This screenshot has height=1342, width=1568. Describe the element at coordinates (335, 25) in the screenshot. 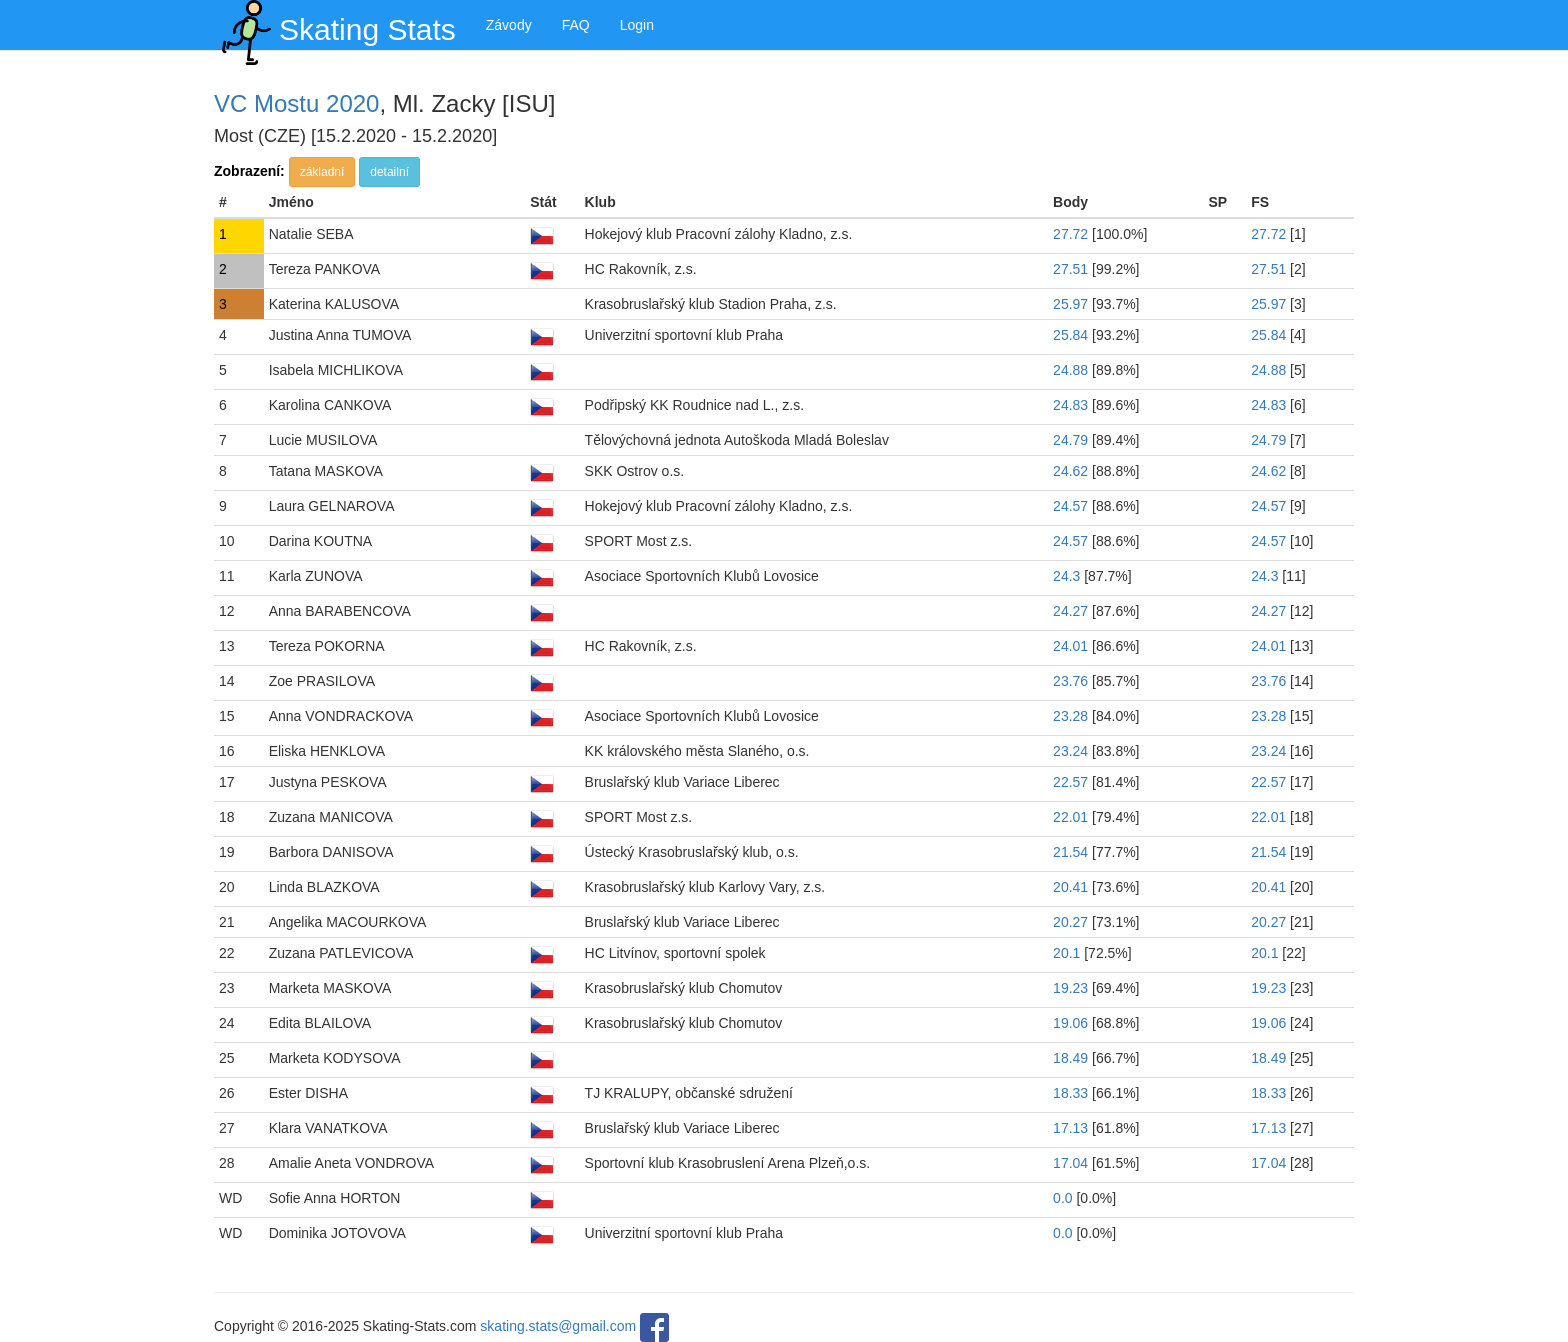

I see `Skating Stats` at that location.